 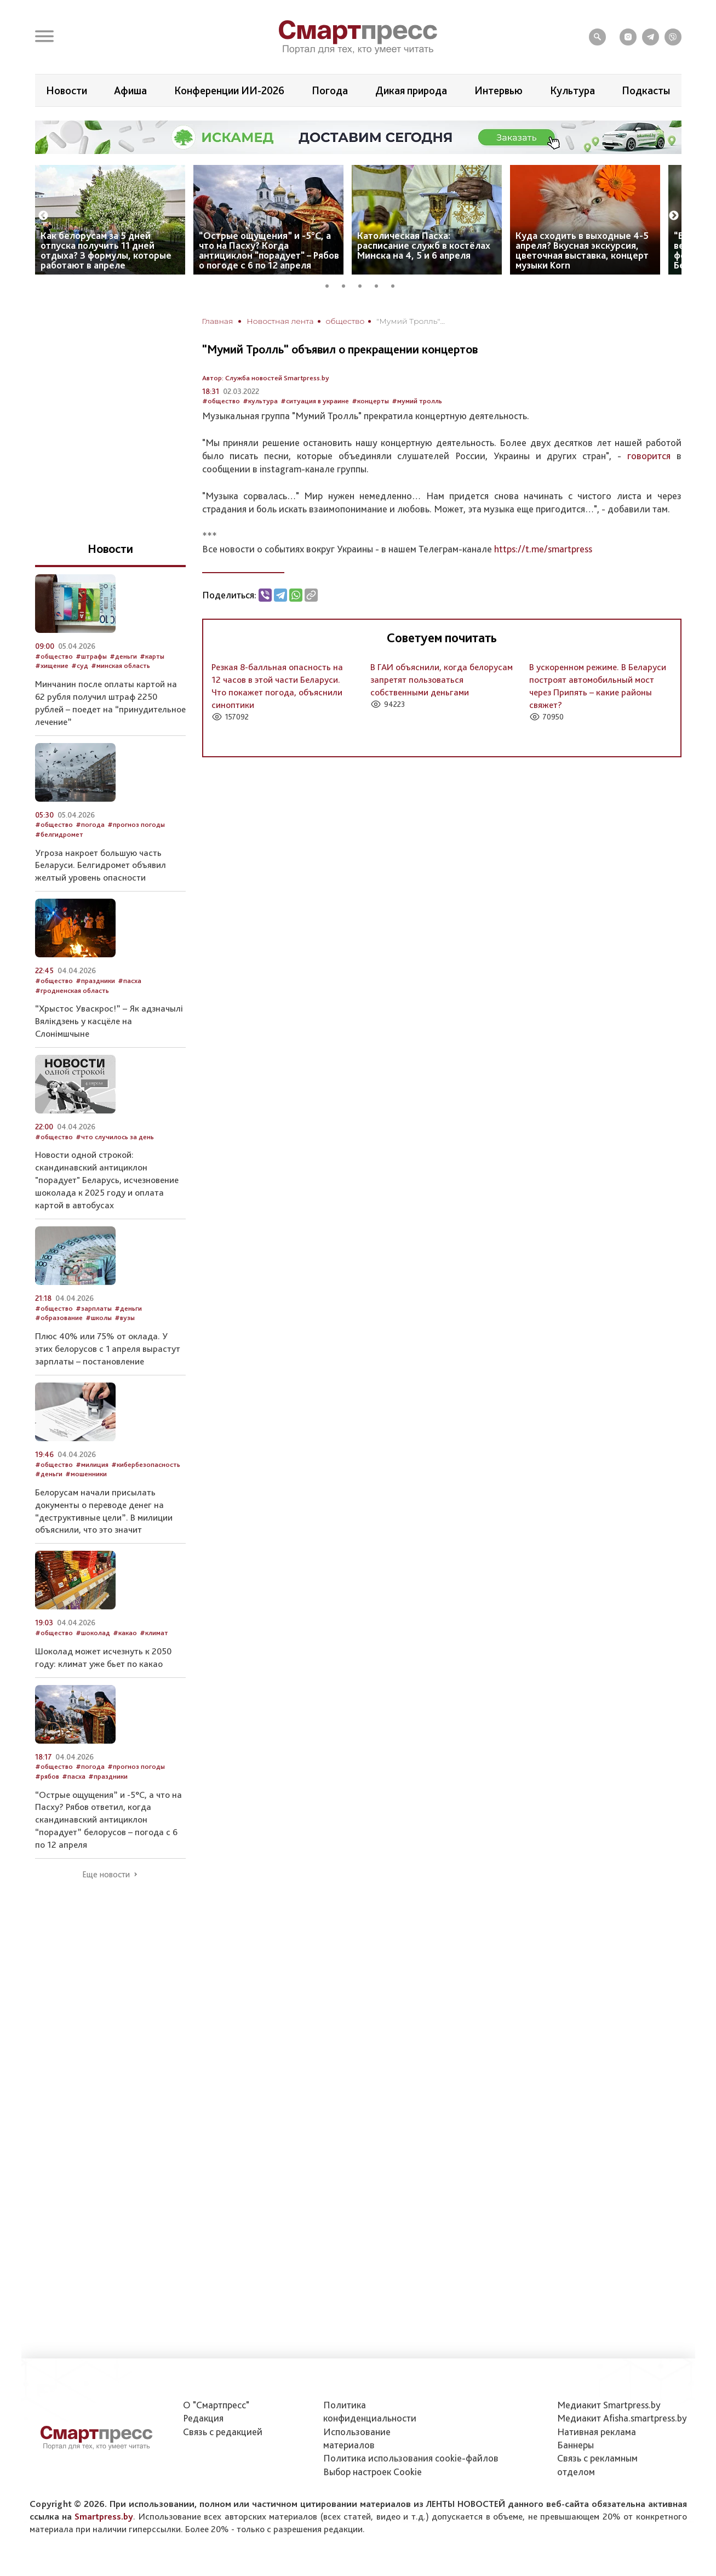 What do you see at coordinates (411, 2458) in the screenshot?
I see `Политика использования сookie-файлов` at bounding box center [411, 2458].